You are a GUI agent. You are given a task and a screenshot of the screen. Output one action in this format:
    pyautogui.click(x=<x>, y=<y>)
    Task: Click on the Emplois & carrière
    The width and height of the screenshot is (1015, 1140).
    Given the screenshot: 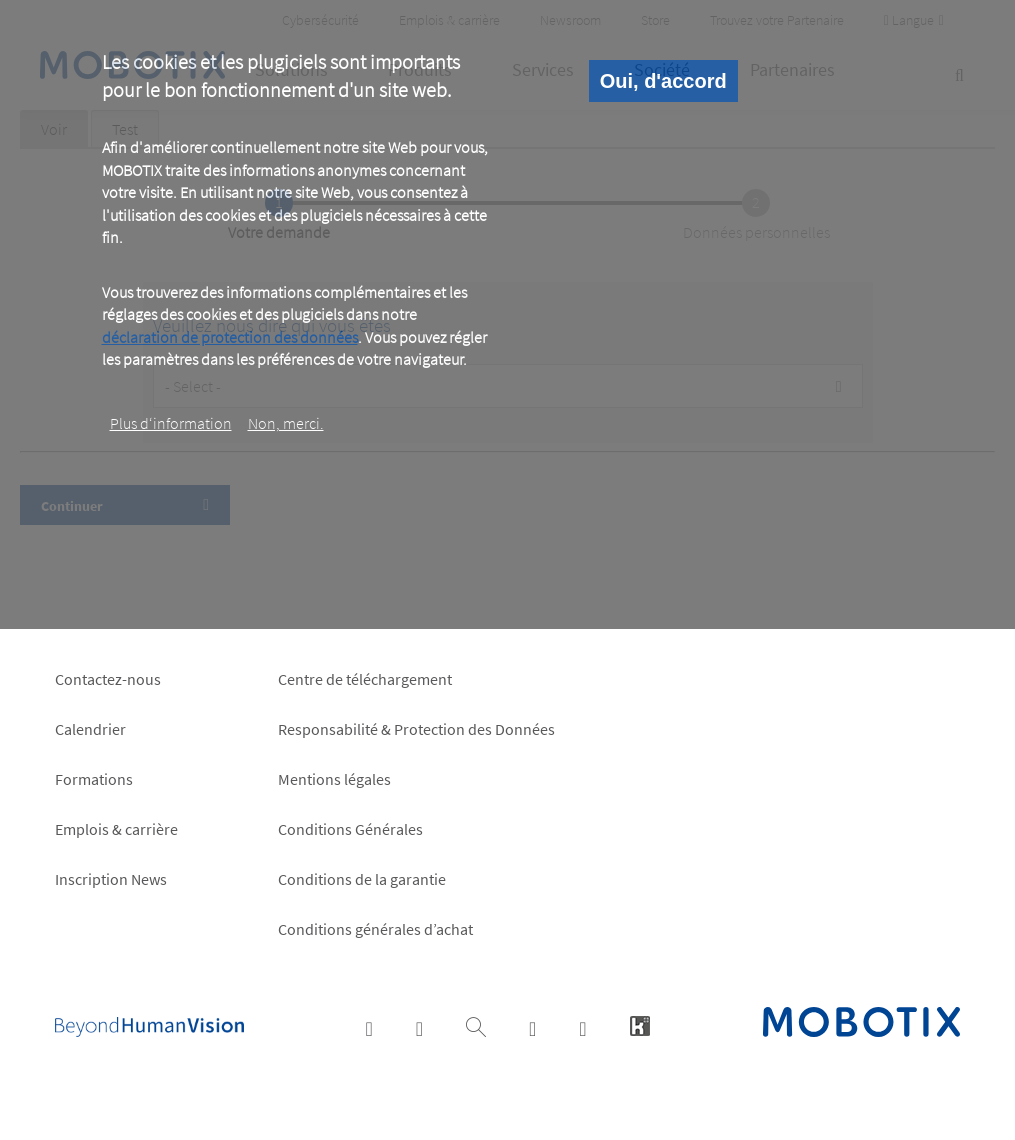 What is the action you would take?
    pyautogui.click(x=116, y=829)
    